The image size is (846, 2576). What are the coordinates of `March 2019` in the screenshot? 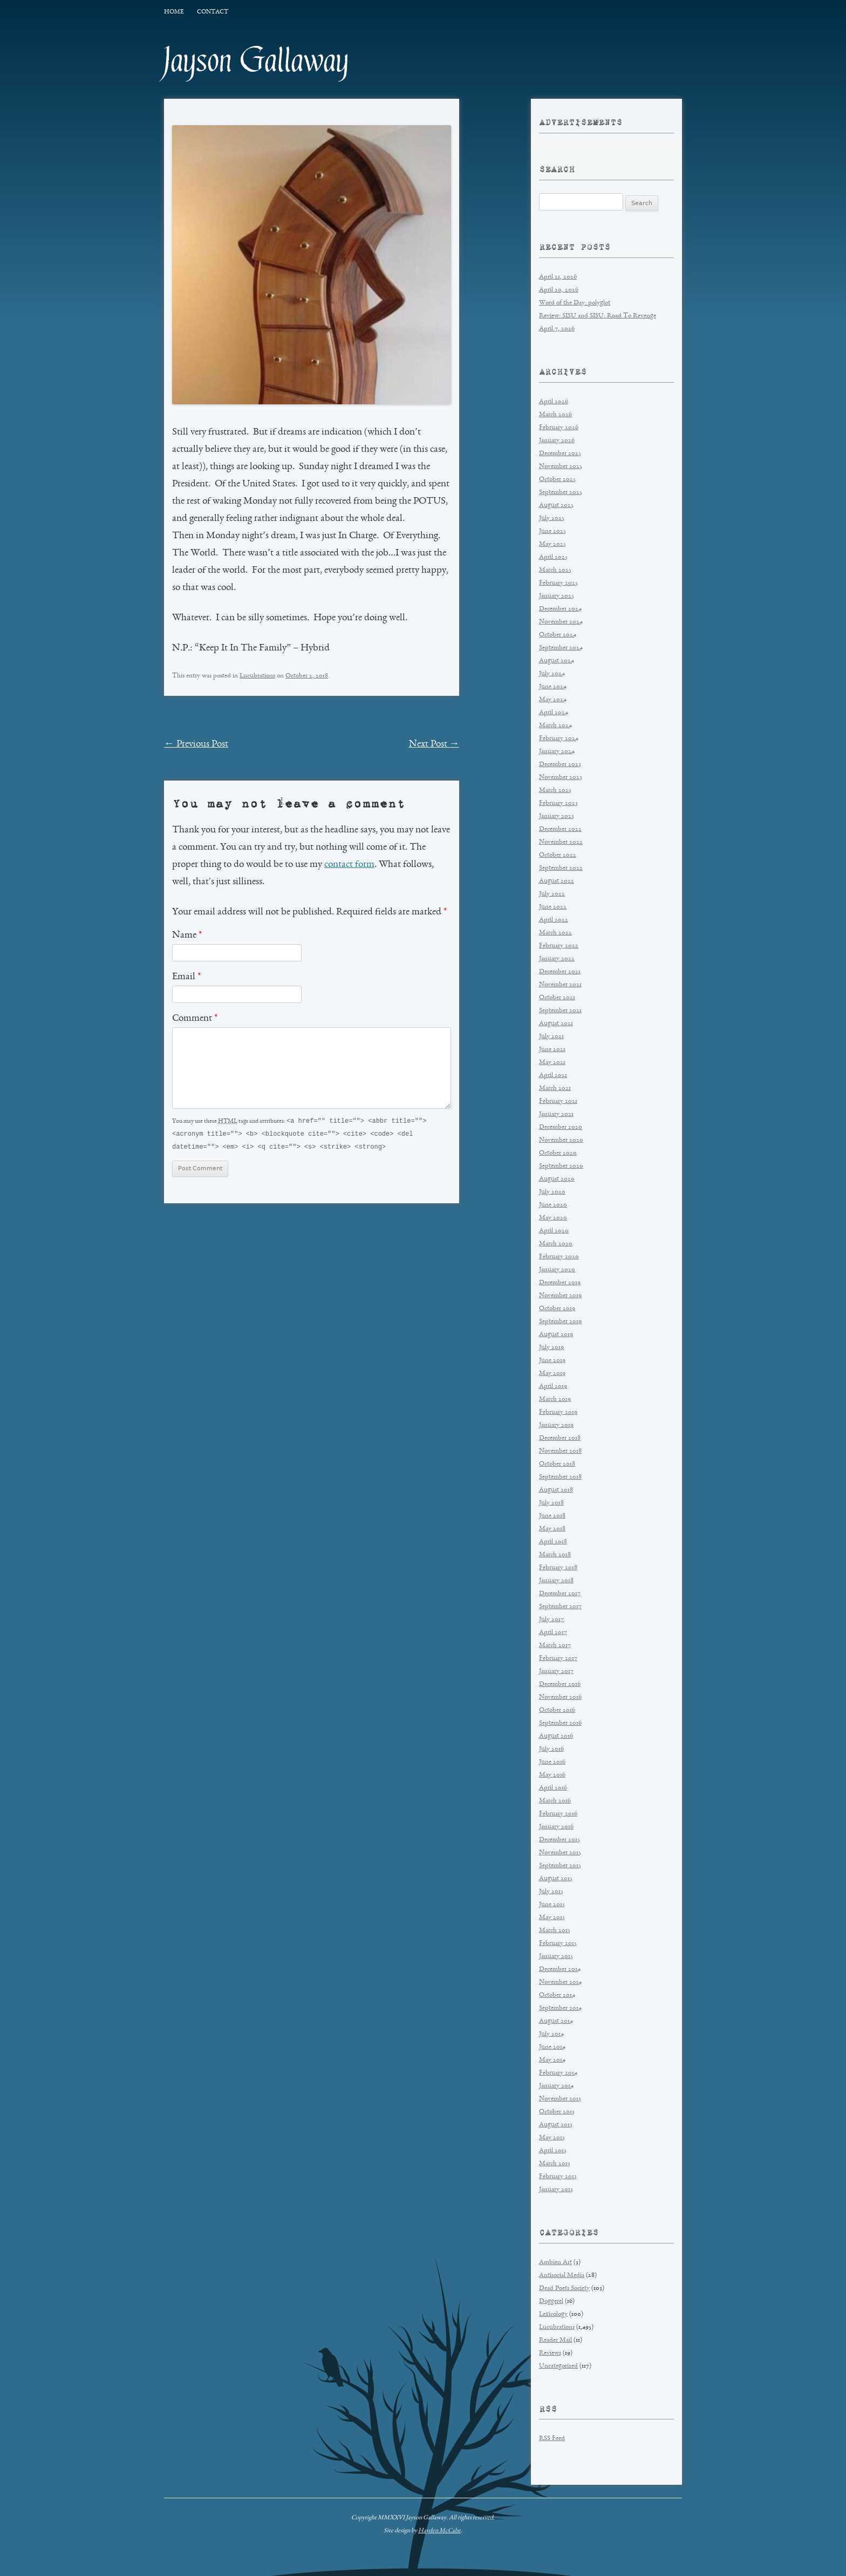 It's located at (555, 1399).